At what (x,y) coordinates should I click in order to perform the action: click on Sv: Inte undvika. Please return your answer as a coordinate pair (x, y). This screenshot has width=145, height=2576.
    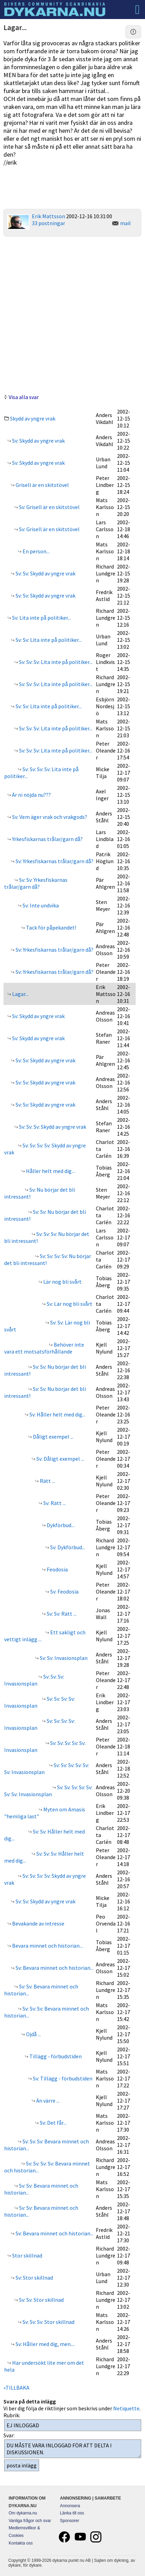
    Looking at the image, I should click on (40, 905).